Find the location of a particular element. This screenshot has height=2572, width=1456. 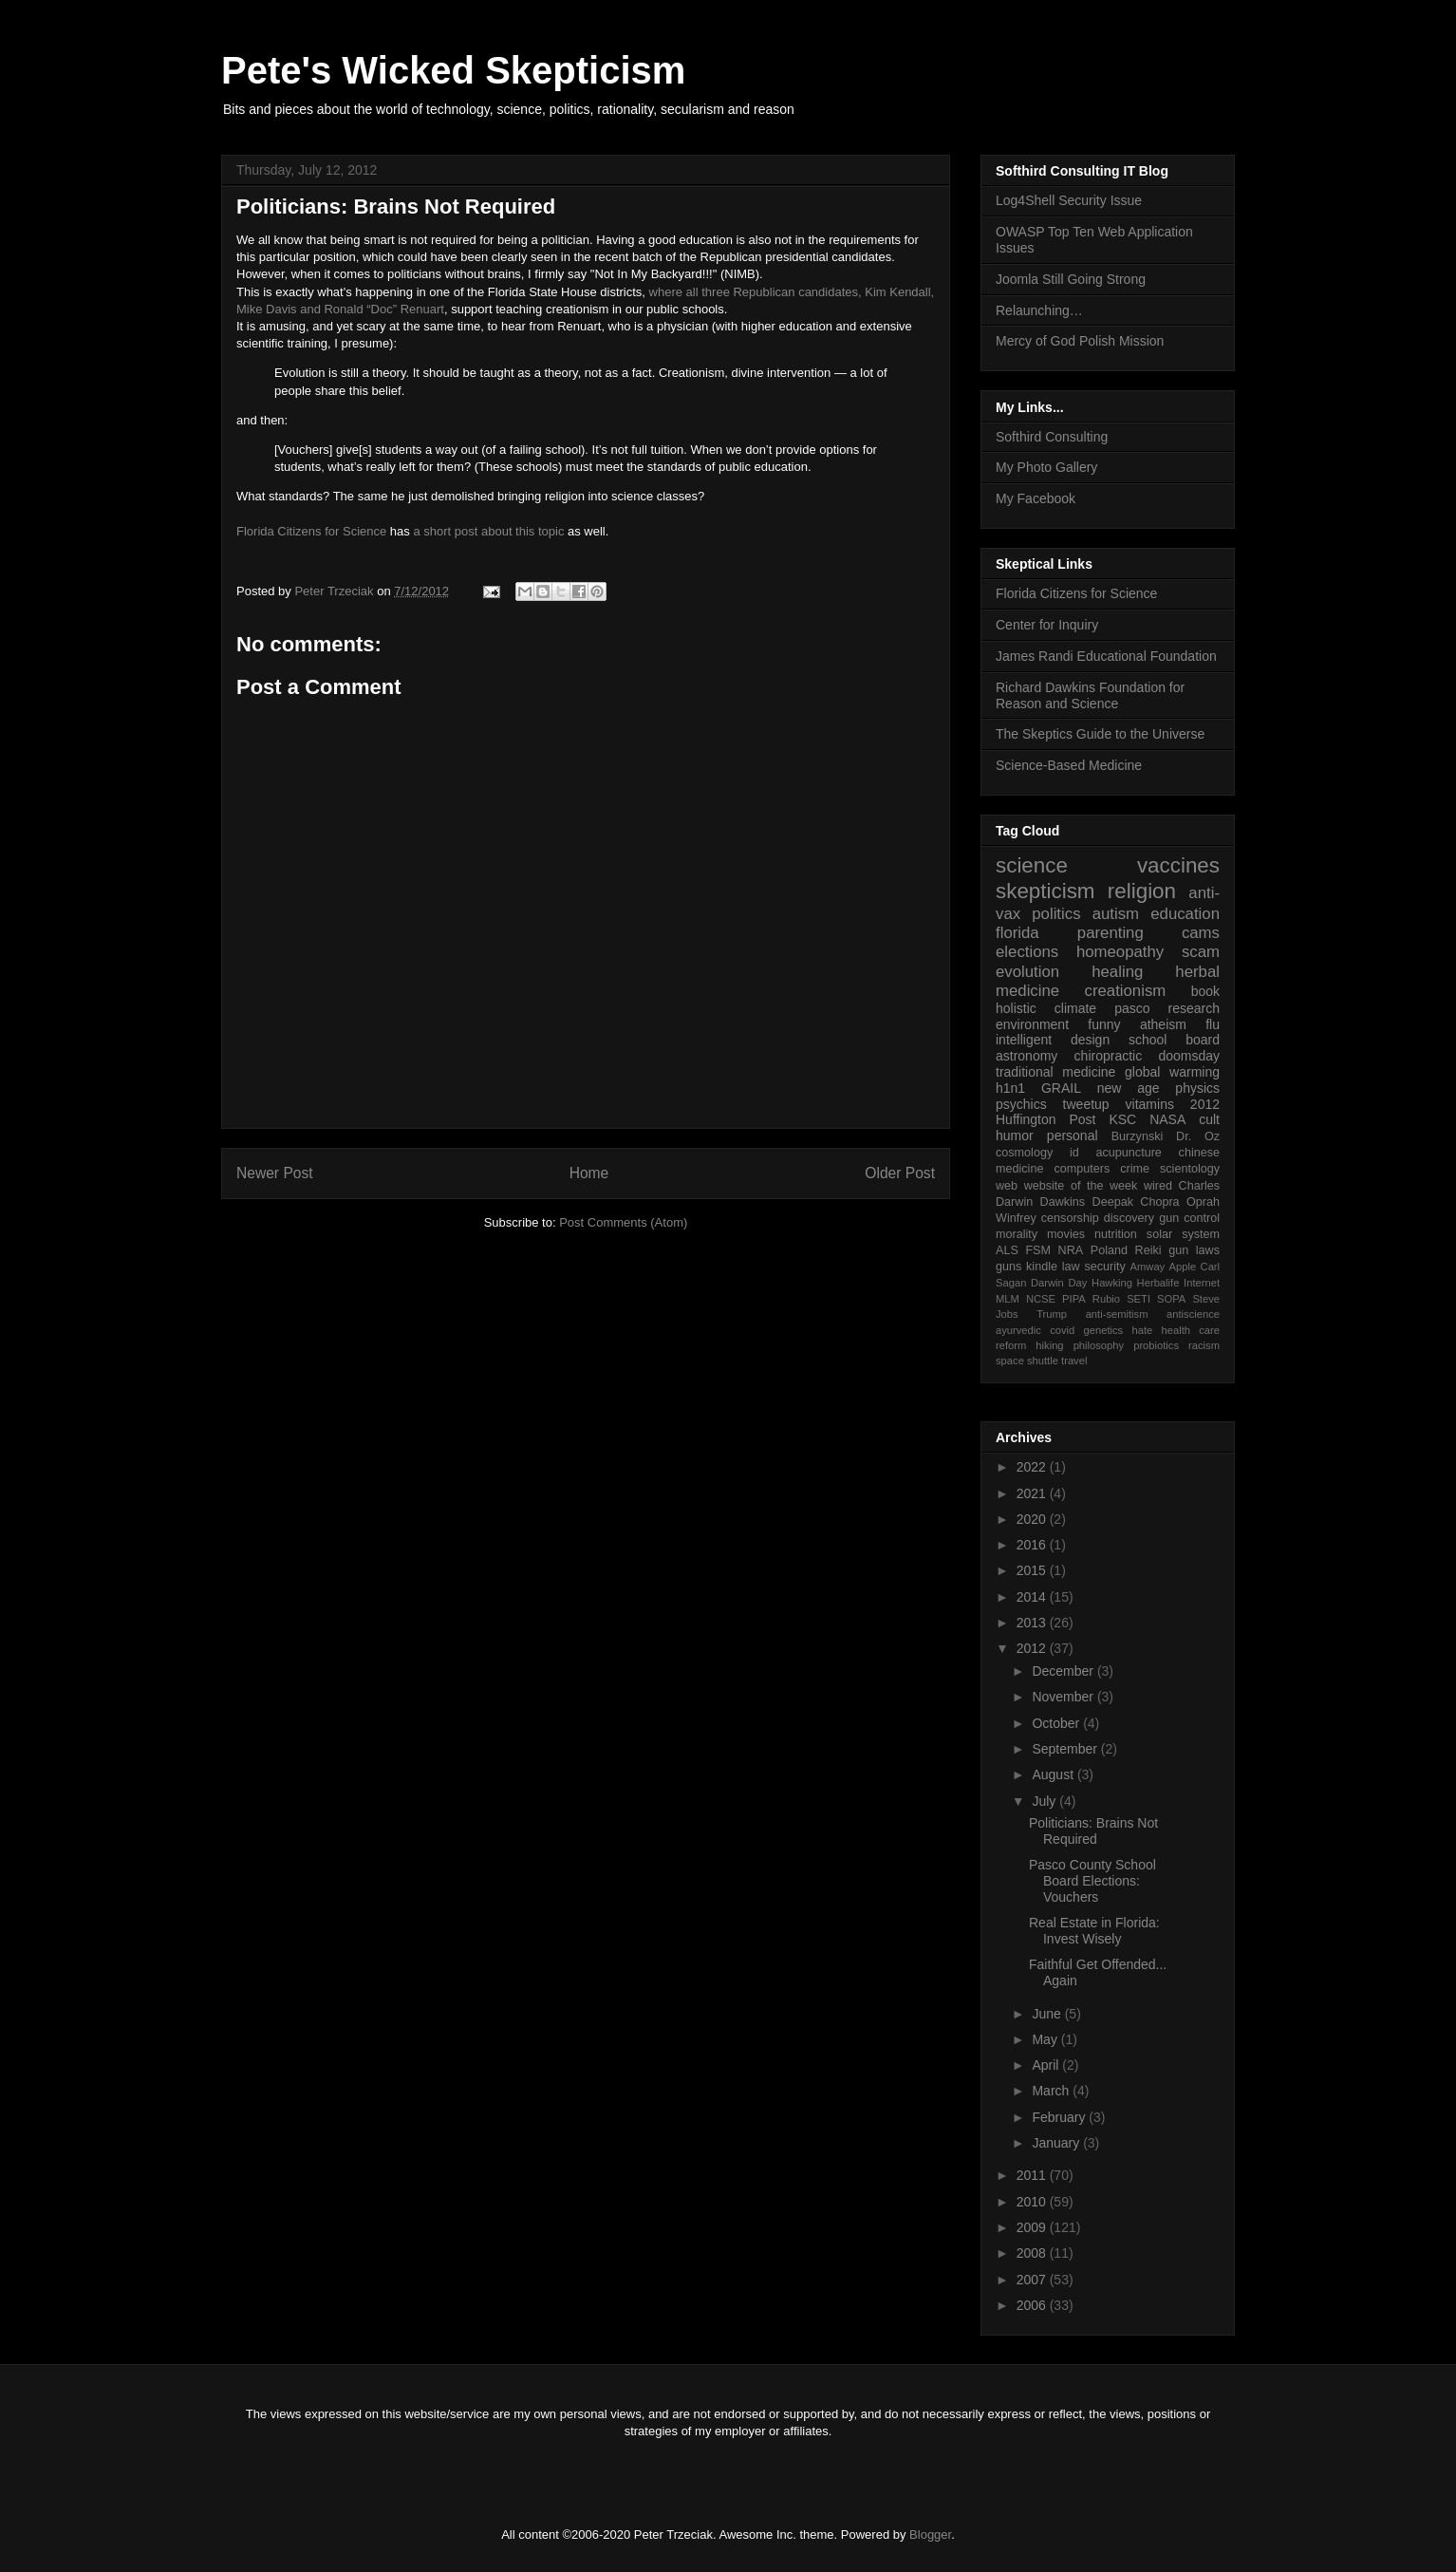

acupuncture is located at coordinates (1129, 1152).